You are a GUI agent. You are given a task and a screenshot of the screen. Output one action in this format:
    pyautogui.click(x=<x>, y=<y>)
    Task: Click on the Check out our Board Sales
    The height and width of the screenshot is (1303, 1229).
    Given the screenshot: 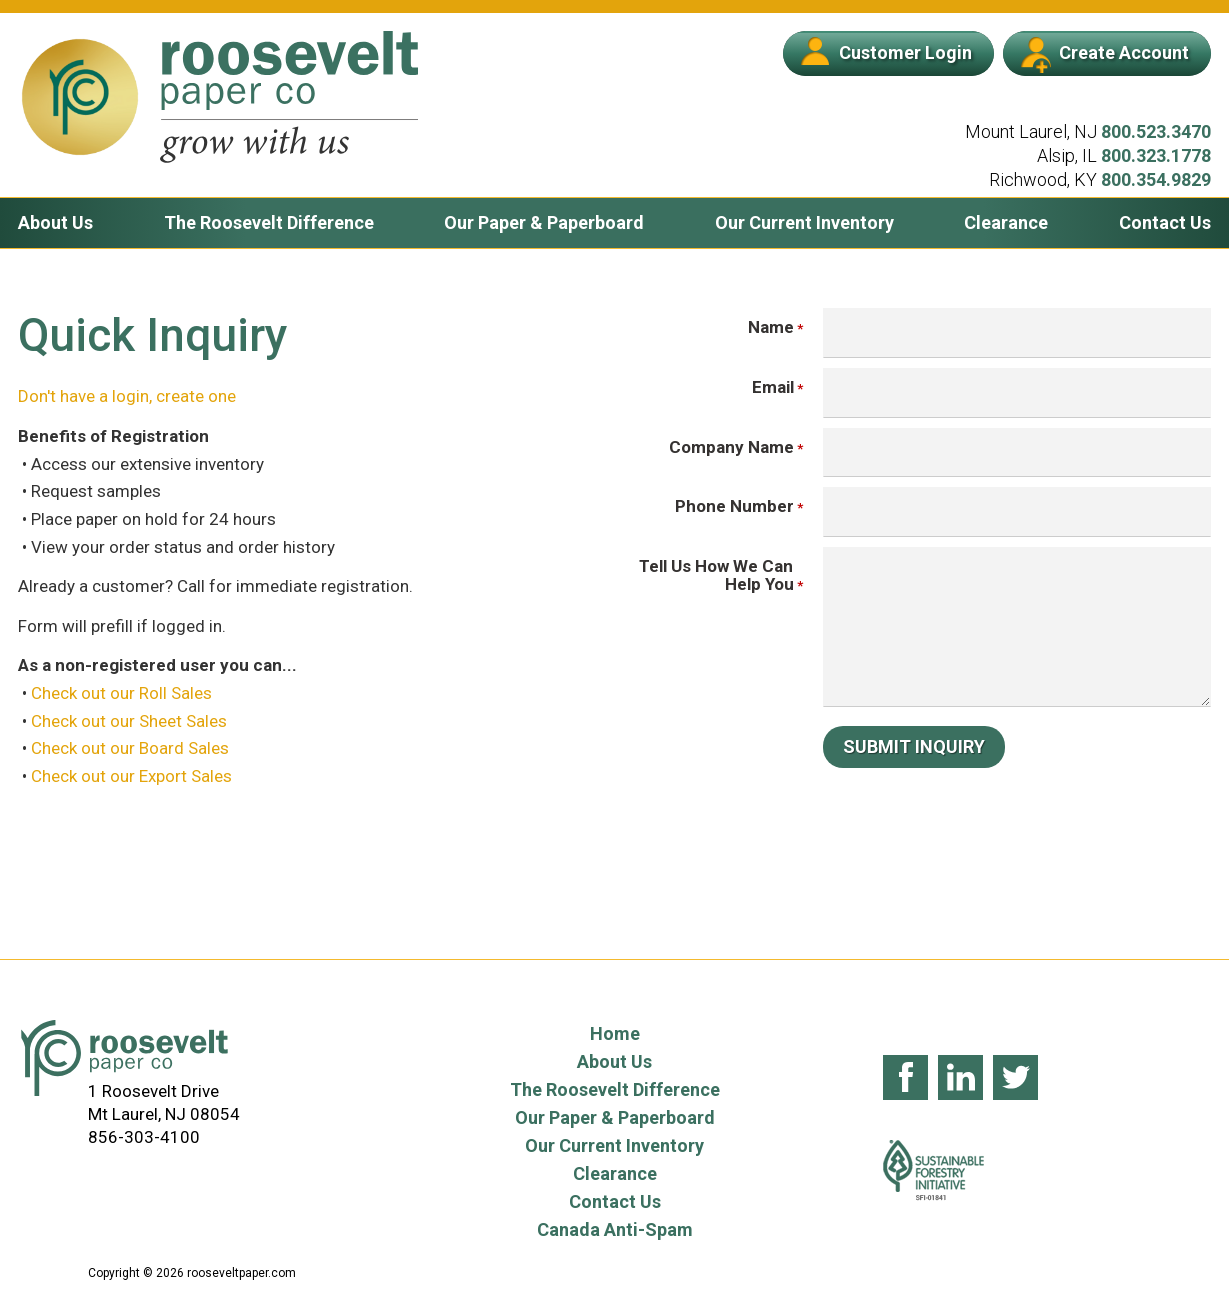 What is the action you would take?
    pyautogui.click(x=130, y=748)
    